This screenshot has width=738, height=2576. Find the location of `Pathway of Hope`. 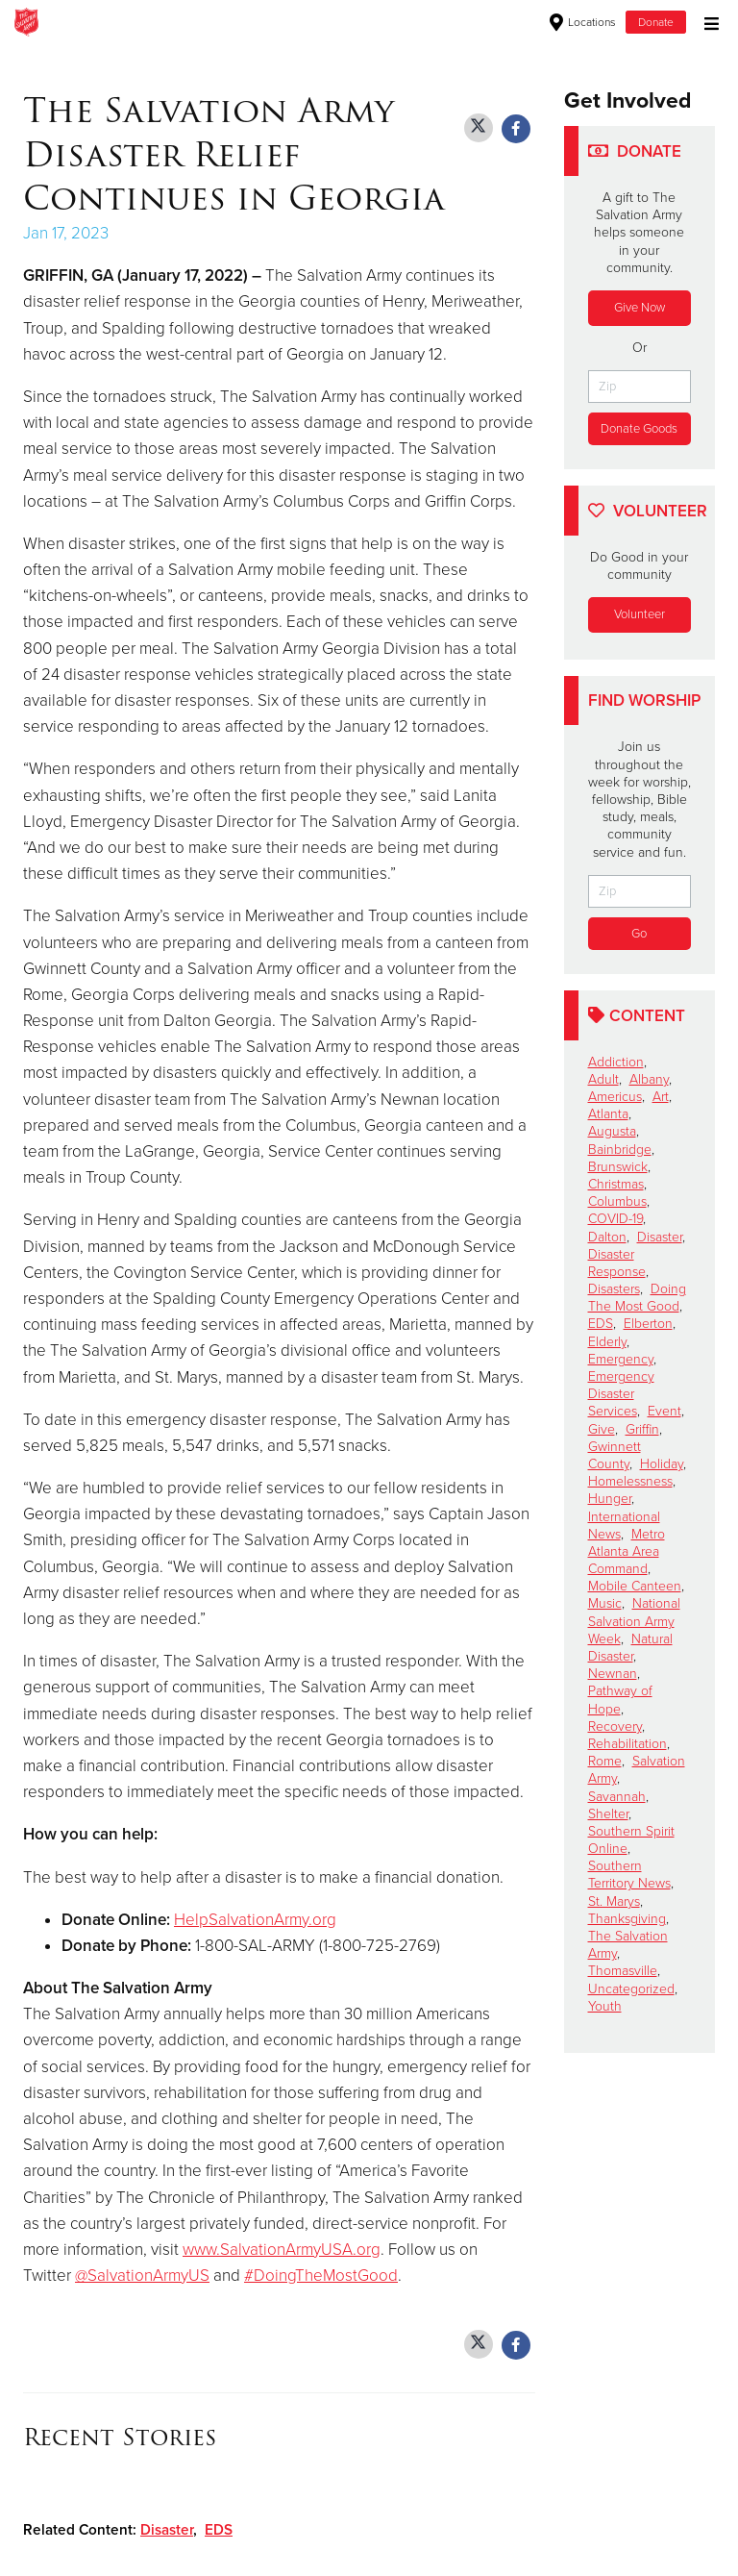

Pathway of Hope is located at coordinates (620, 1700).